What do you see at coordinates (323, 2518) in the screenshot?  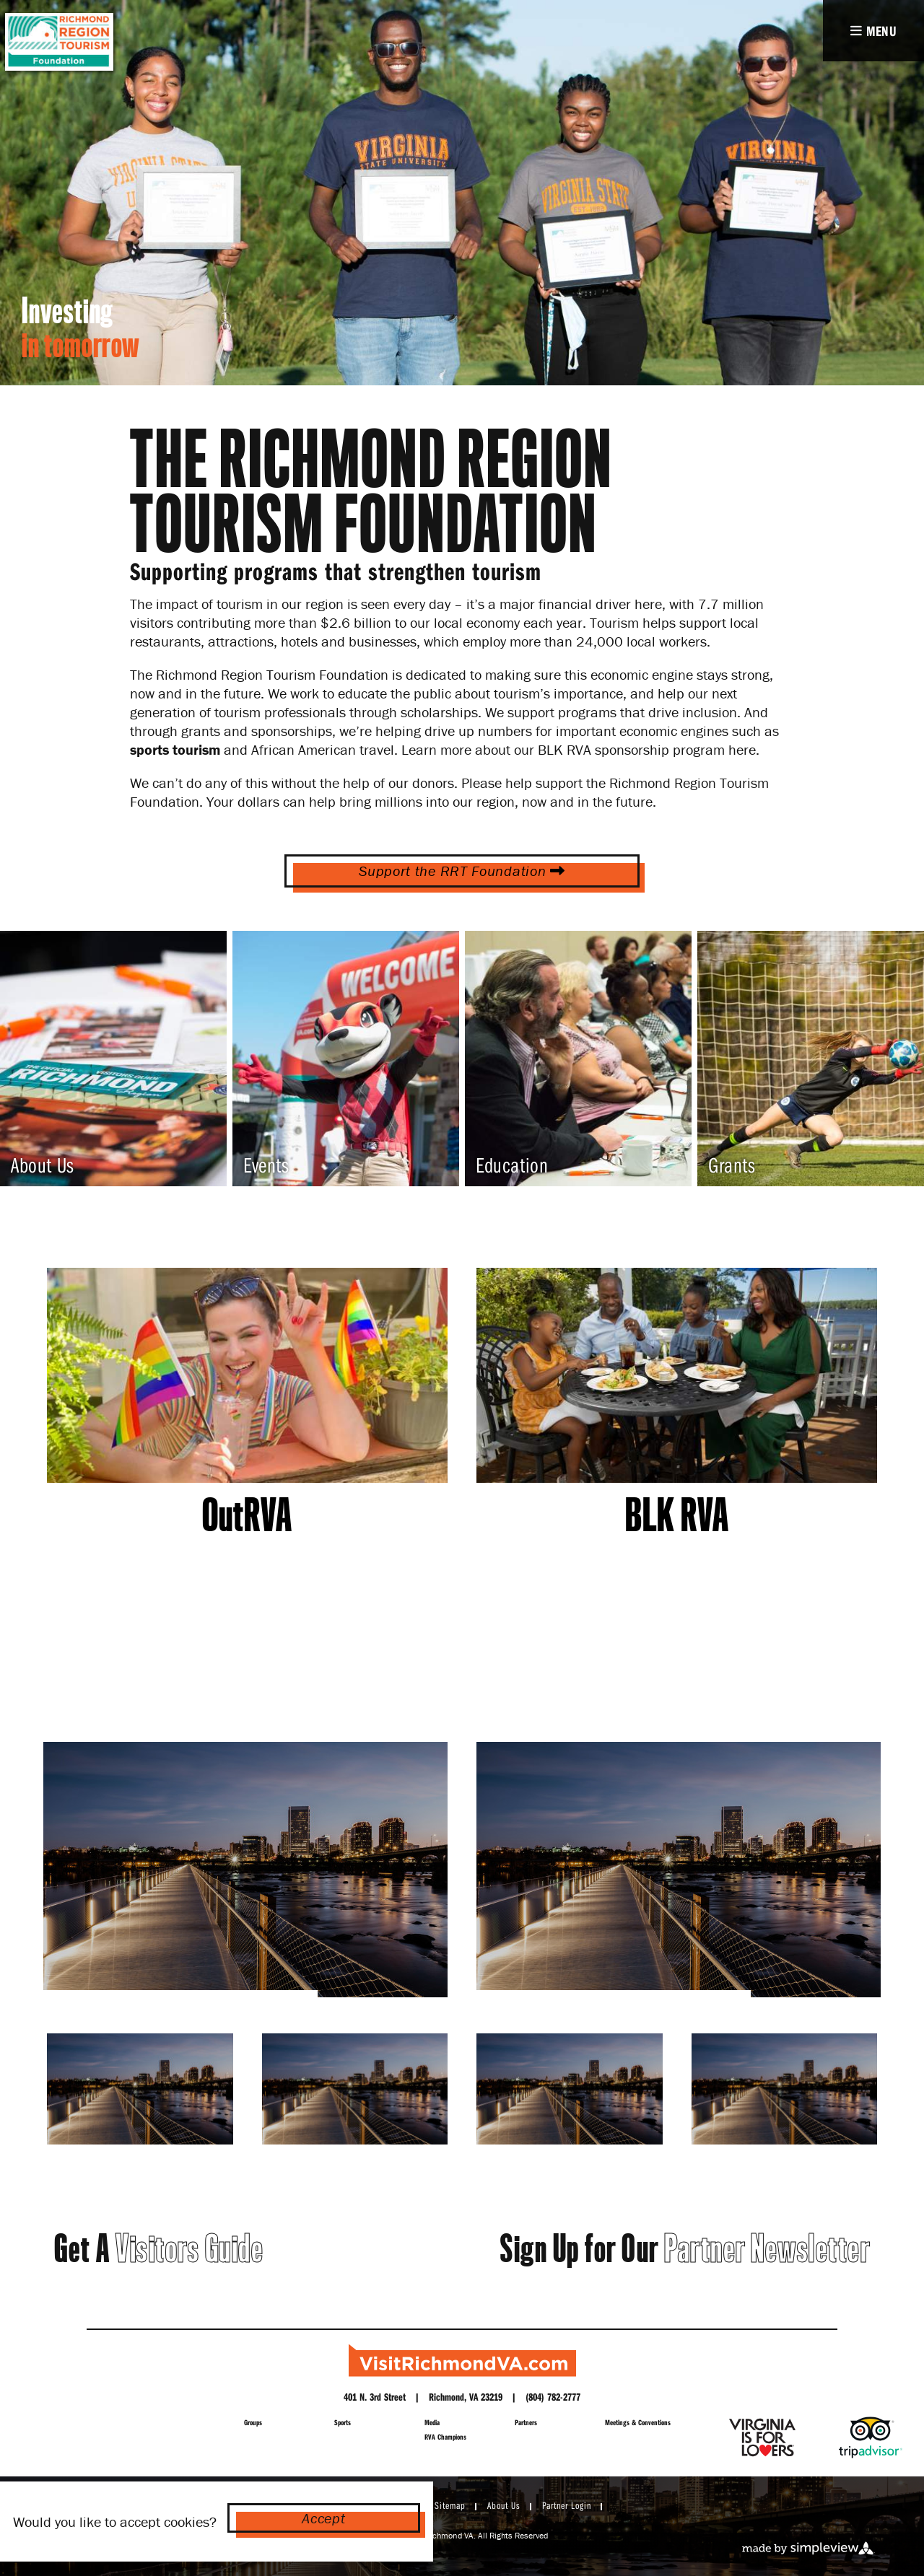 I see `Accept [Close cookie banner]` at bounding box center [323, 2518].